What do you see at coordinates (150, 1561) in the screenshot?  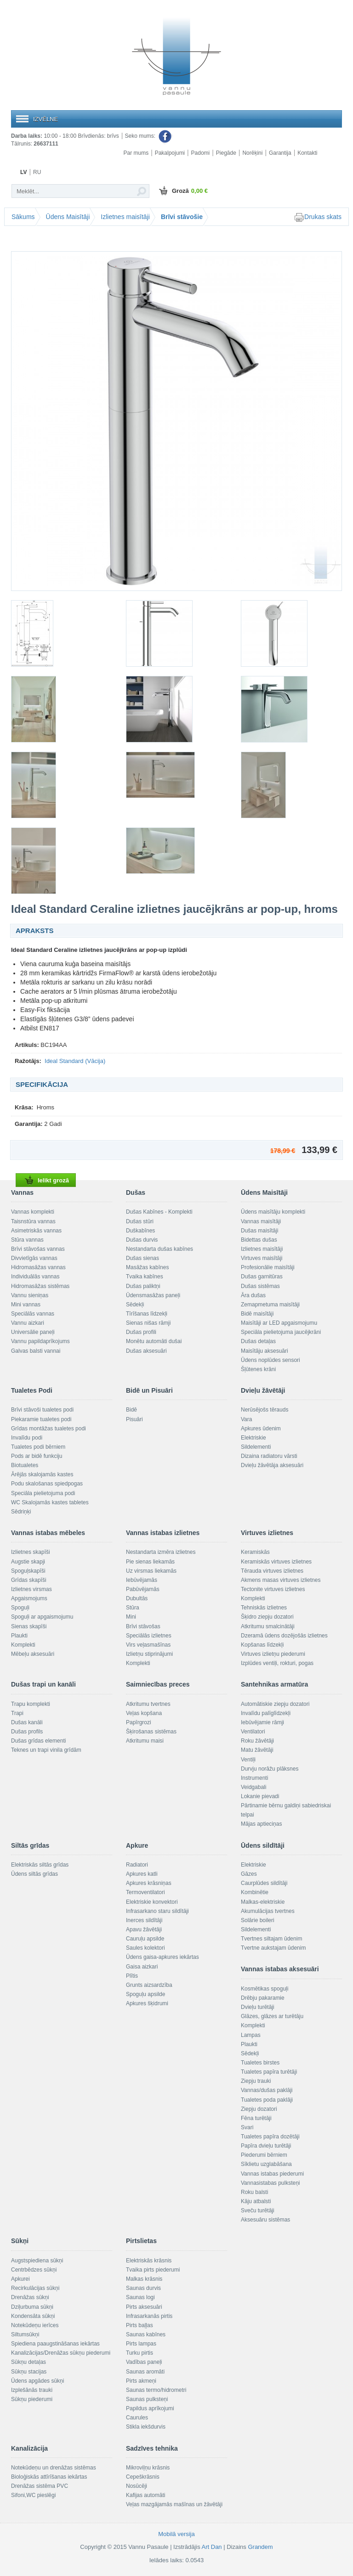 I see `Pie sienas liekamās` at bounding box center [150, 1561].